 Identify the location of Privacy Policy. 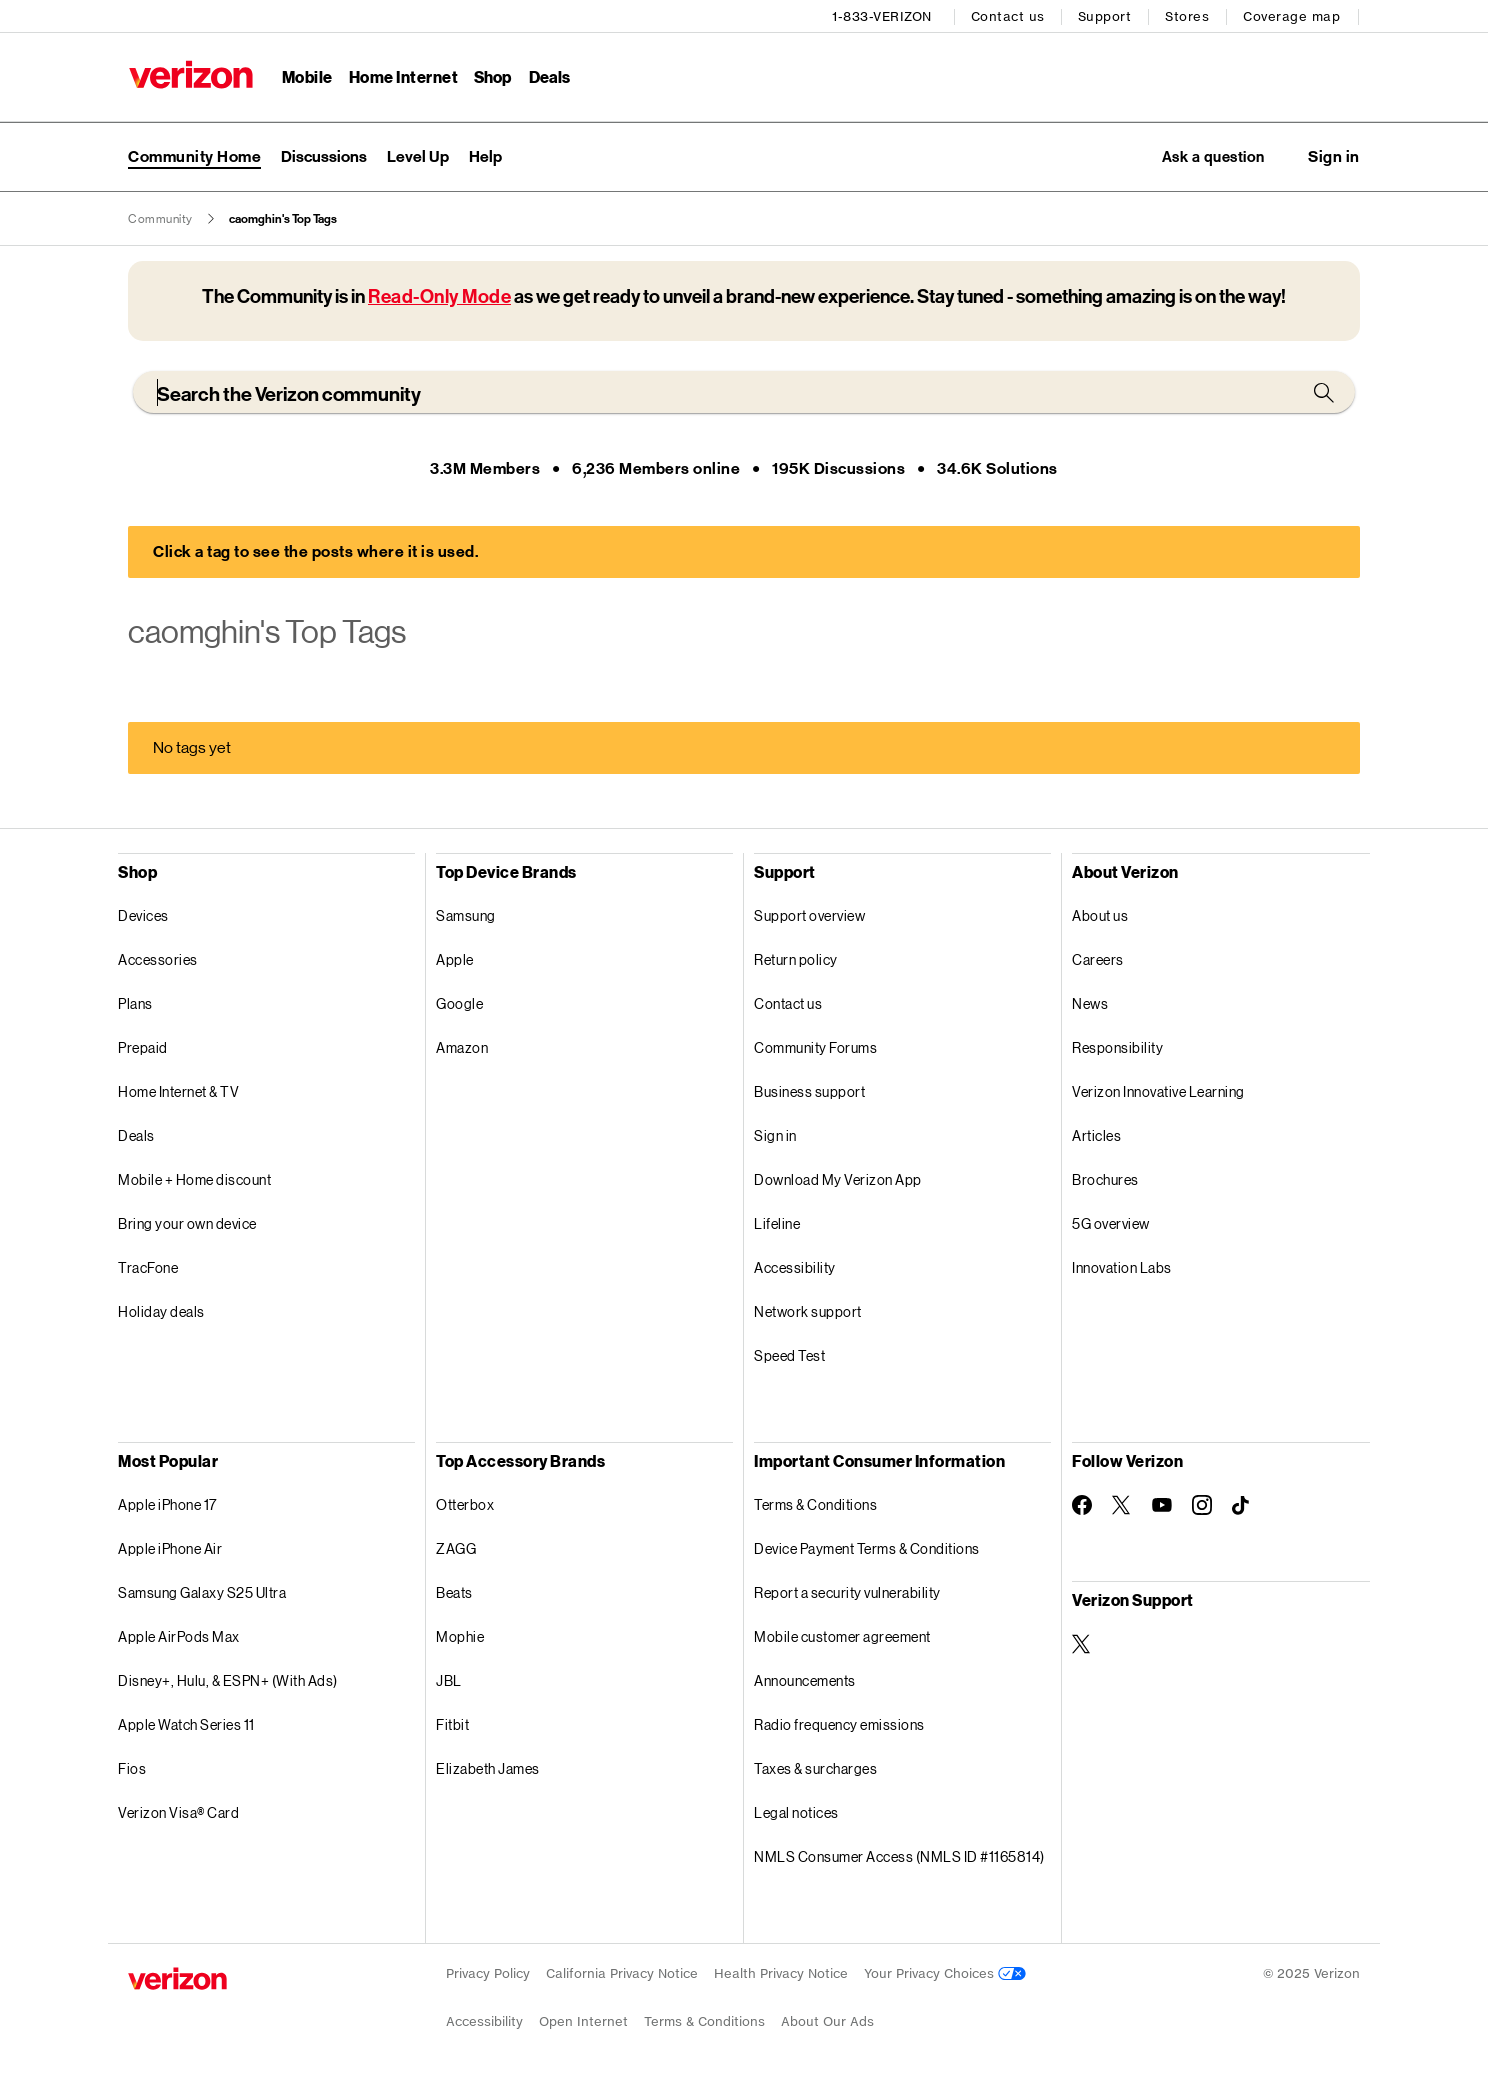
(488, 1974).